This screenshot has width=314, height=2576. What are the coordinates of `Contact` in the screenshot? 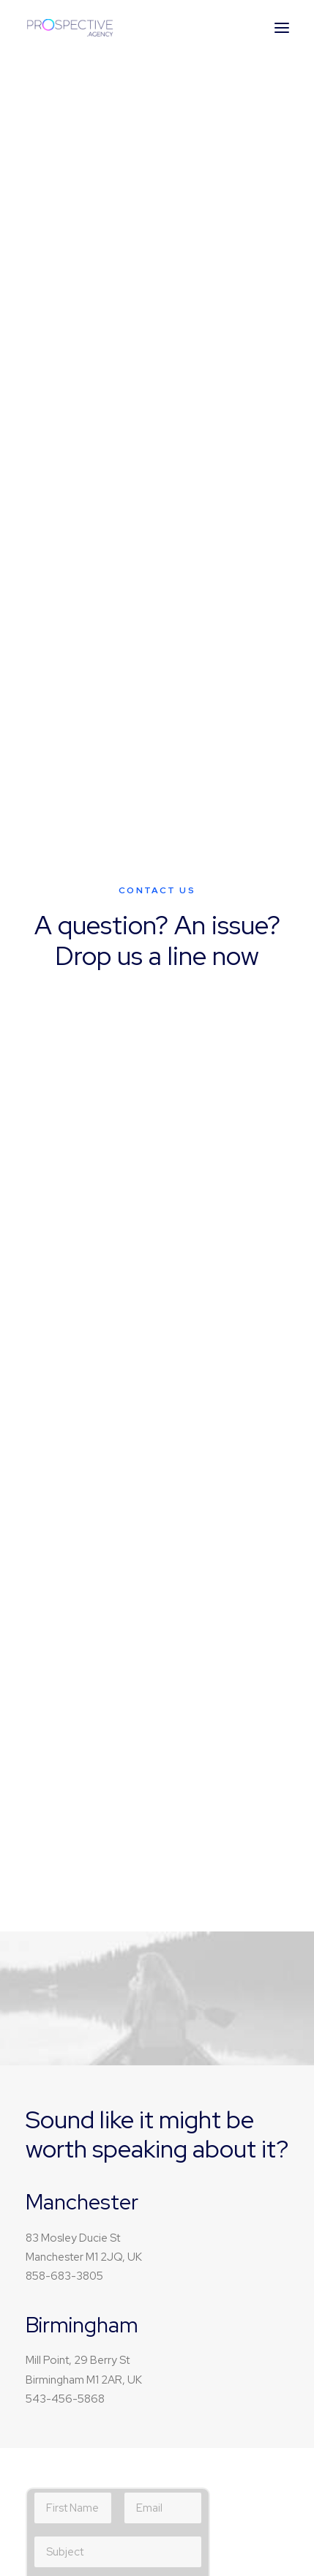 It's located at (211, 1912).